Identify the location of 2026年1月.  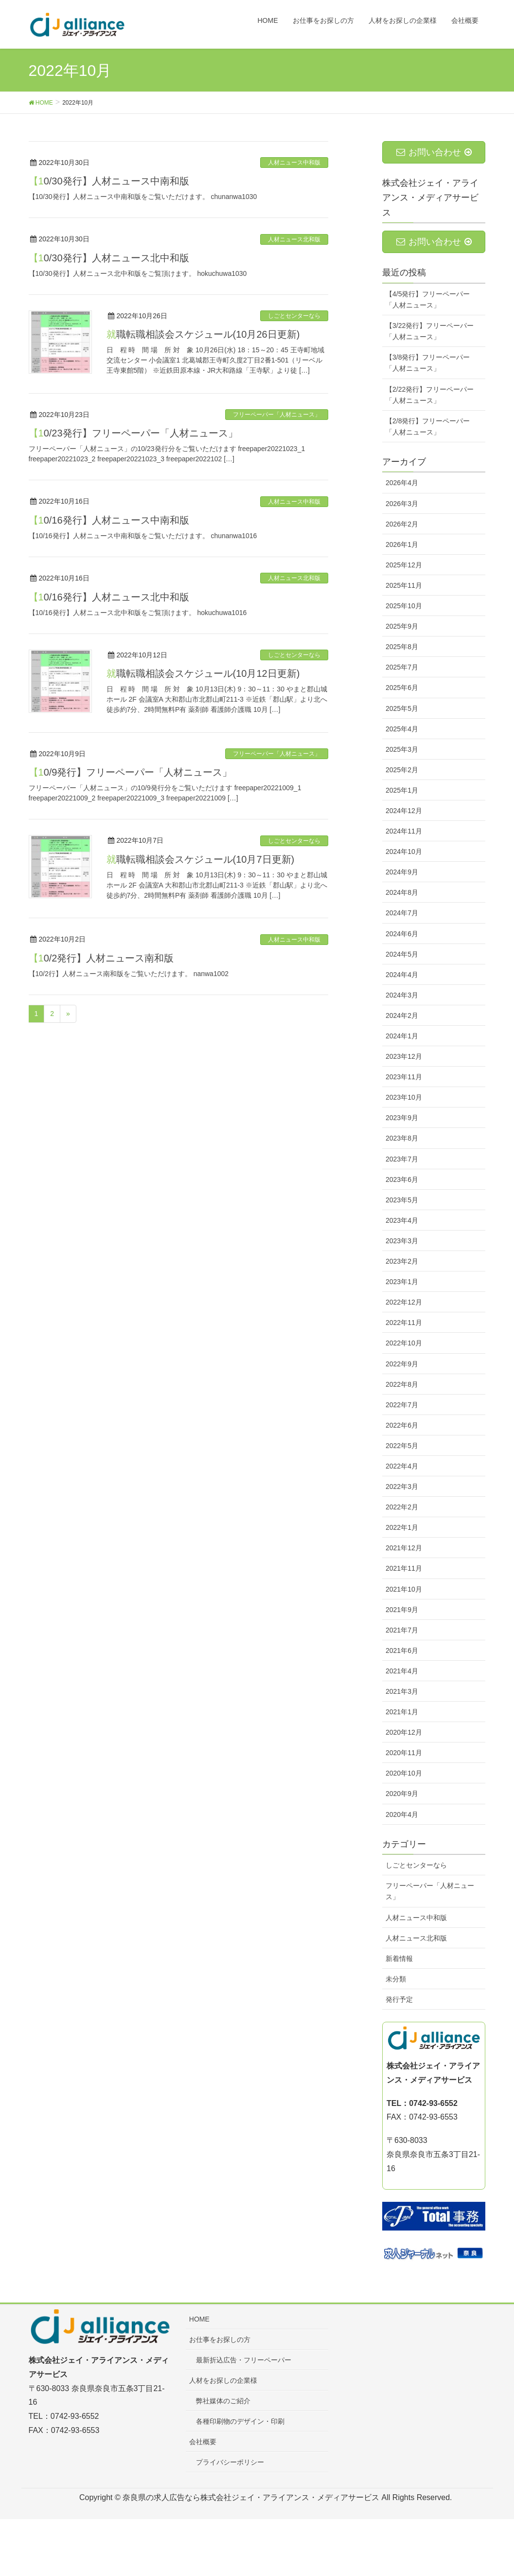
(402, 544).